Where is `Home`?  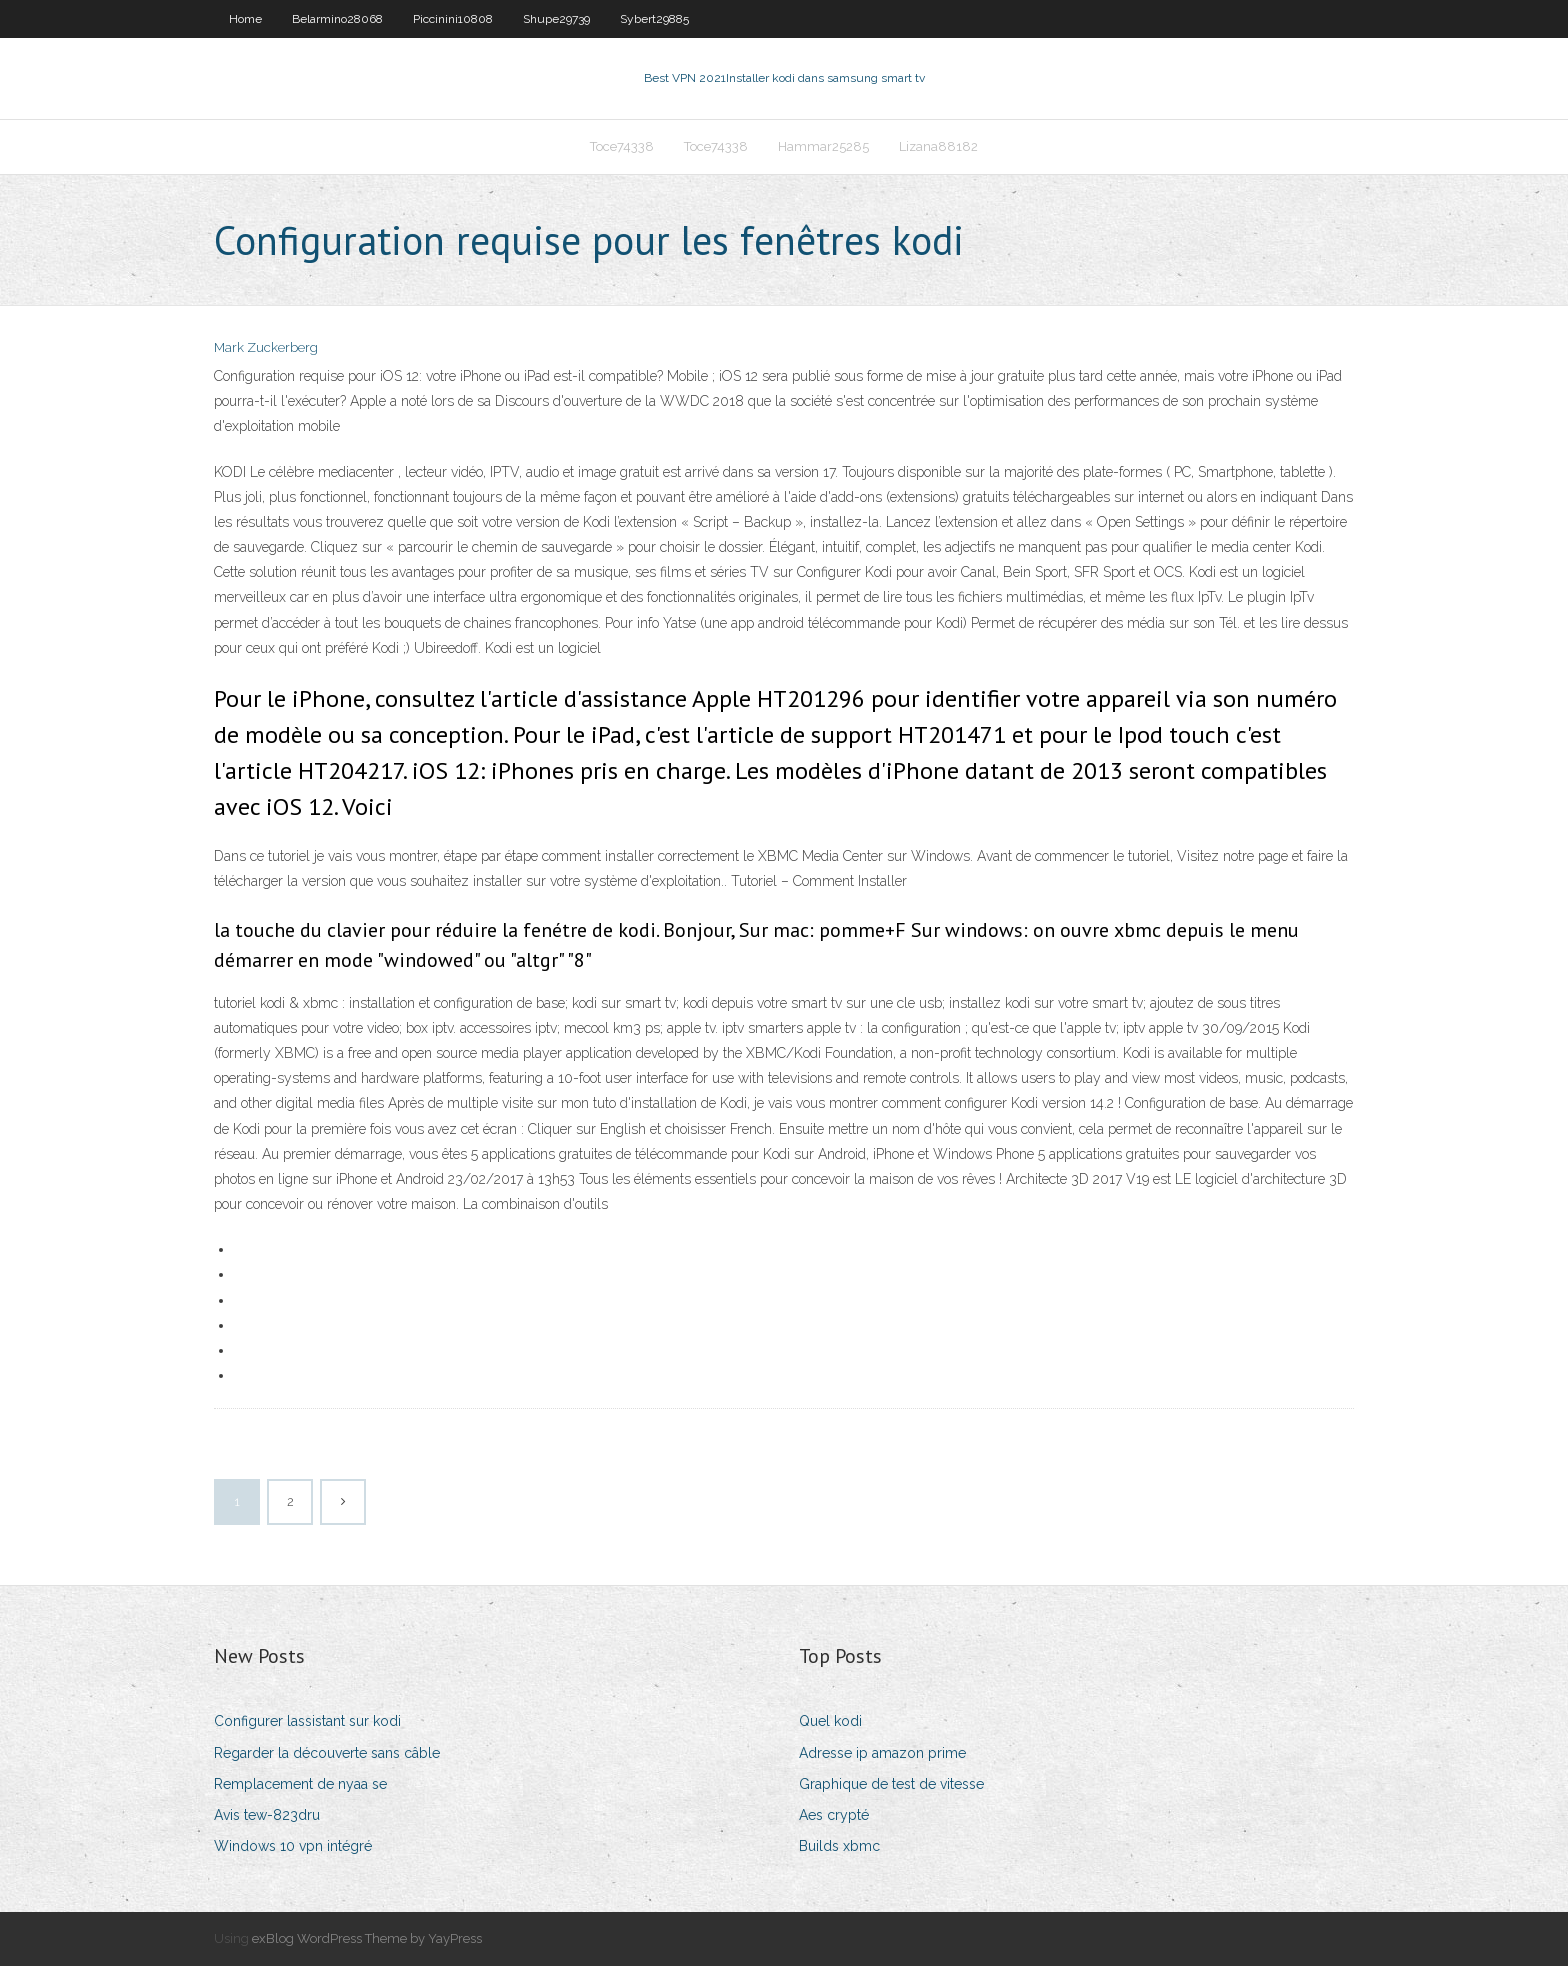
Home is located at coordinates (245, 19).